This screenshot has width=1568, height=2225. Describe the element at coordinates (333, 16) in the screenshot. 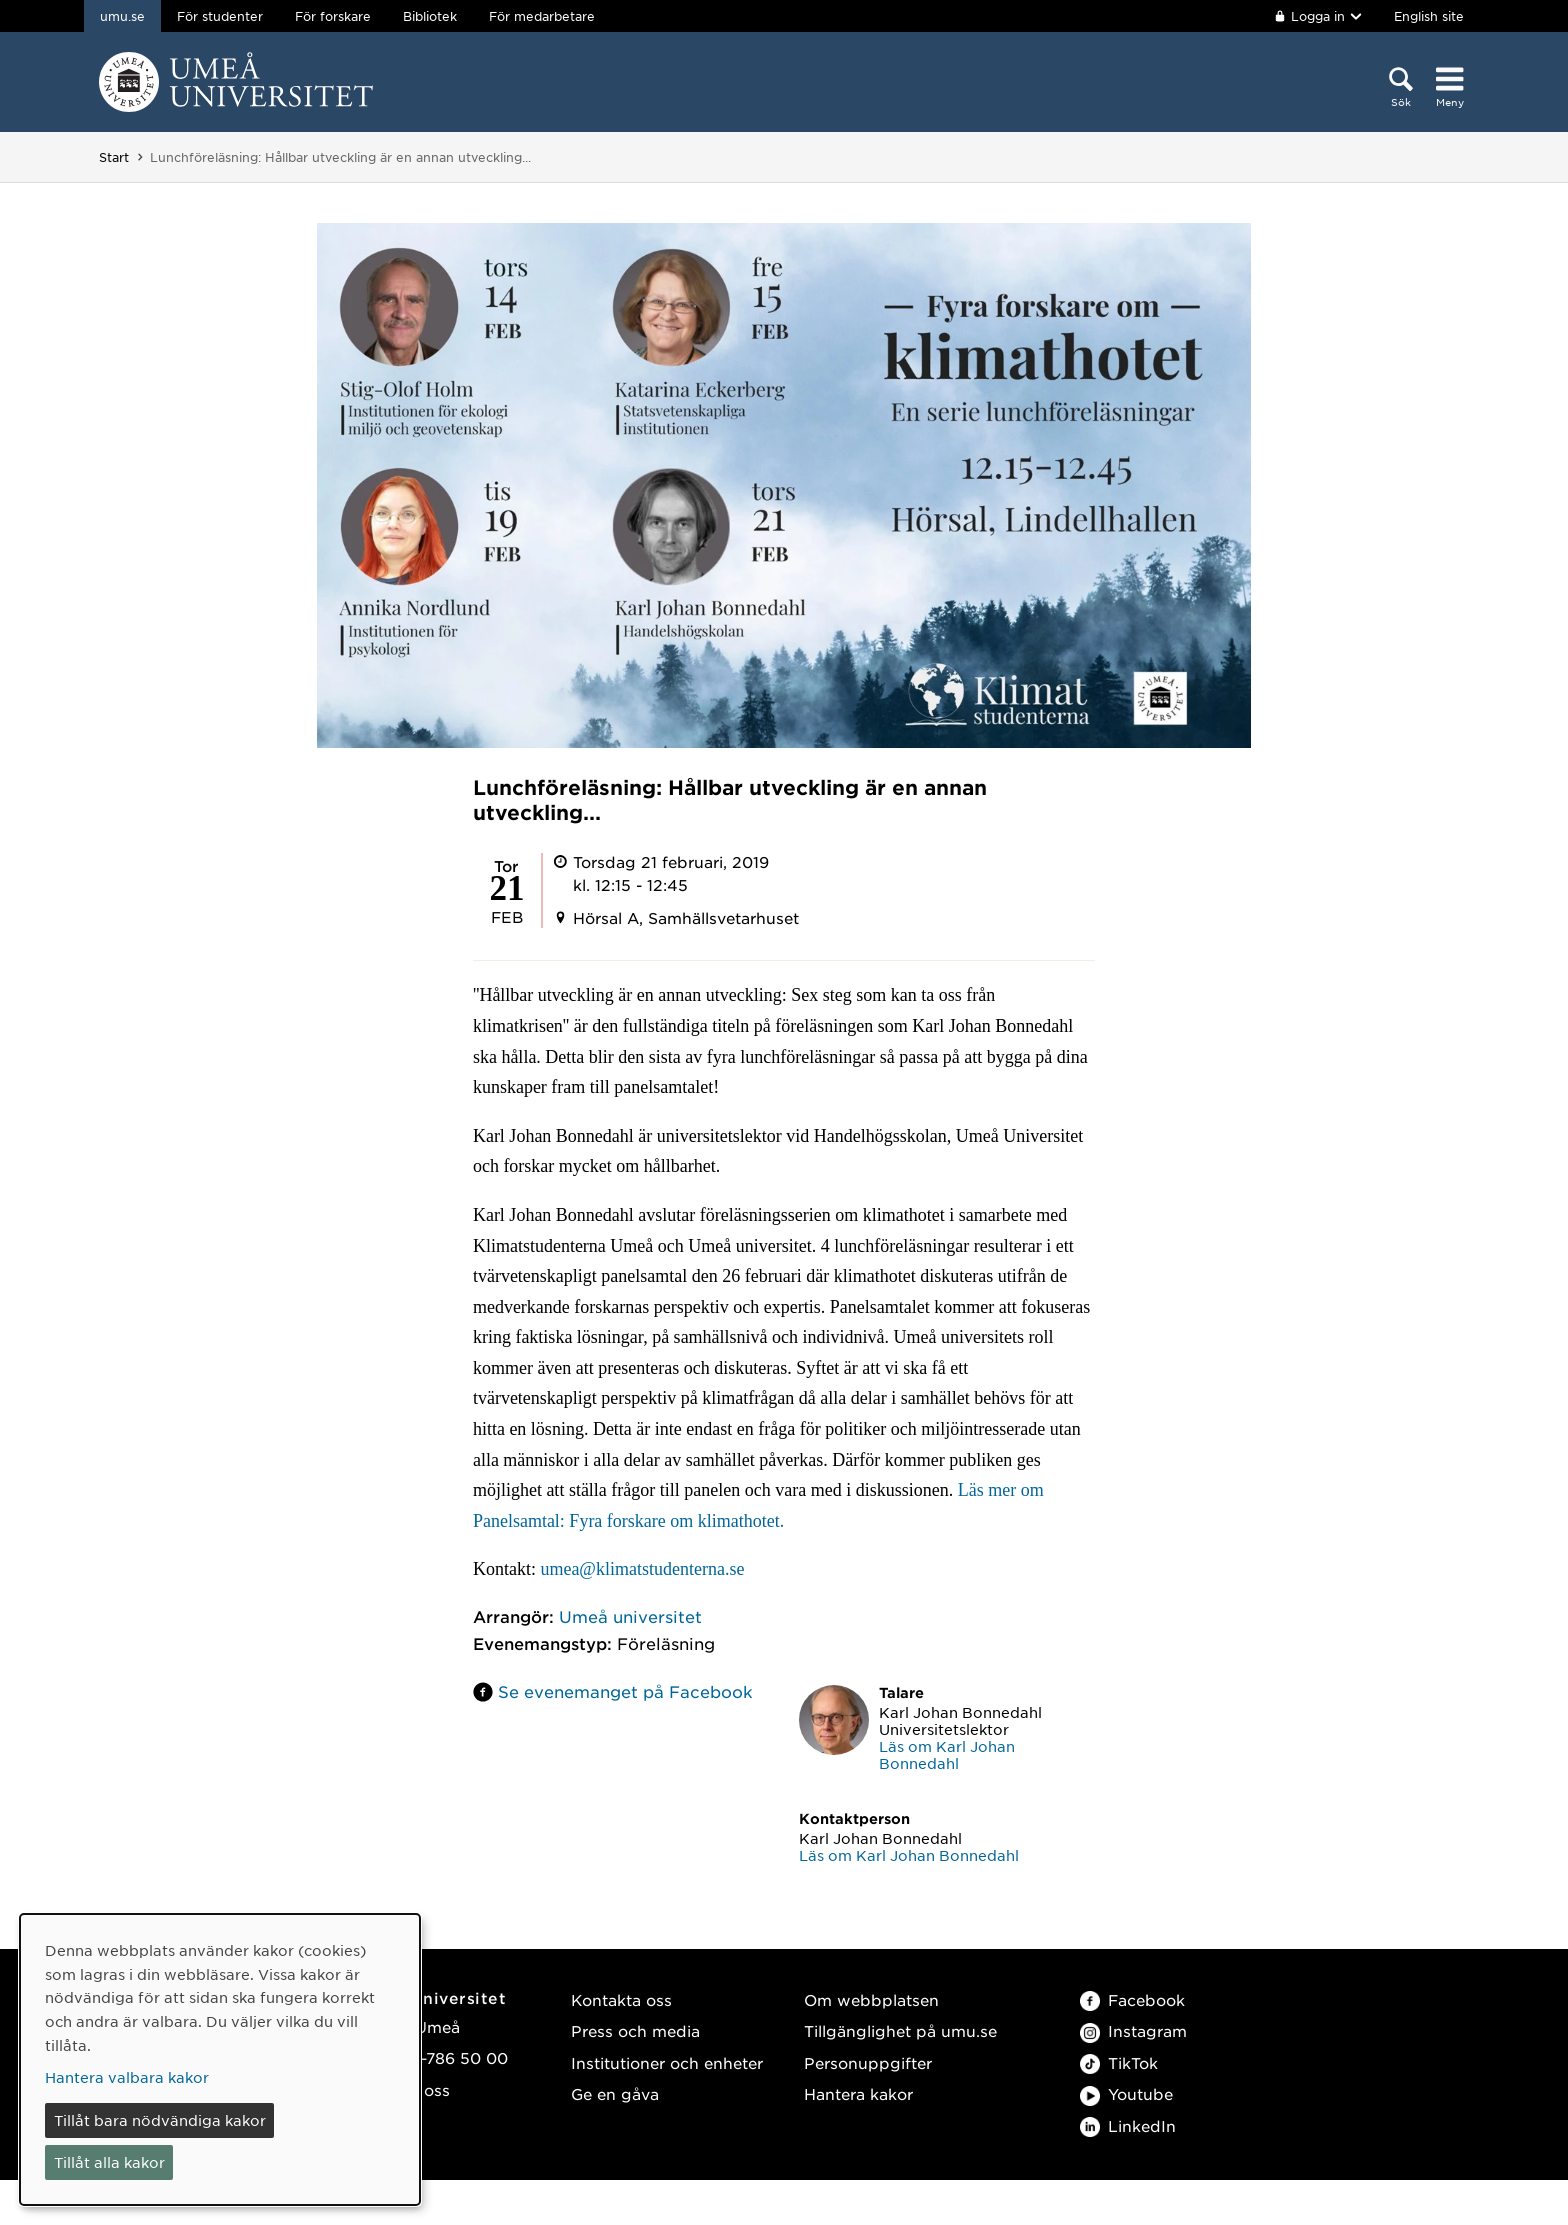

I see `För forskare` at that location.